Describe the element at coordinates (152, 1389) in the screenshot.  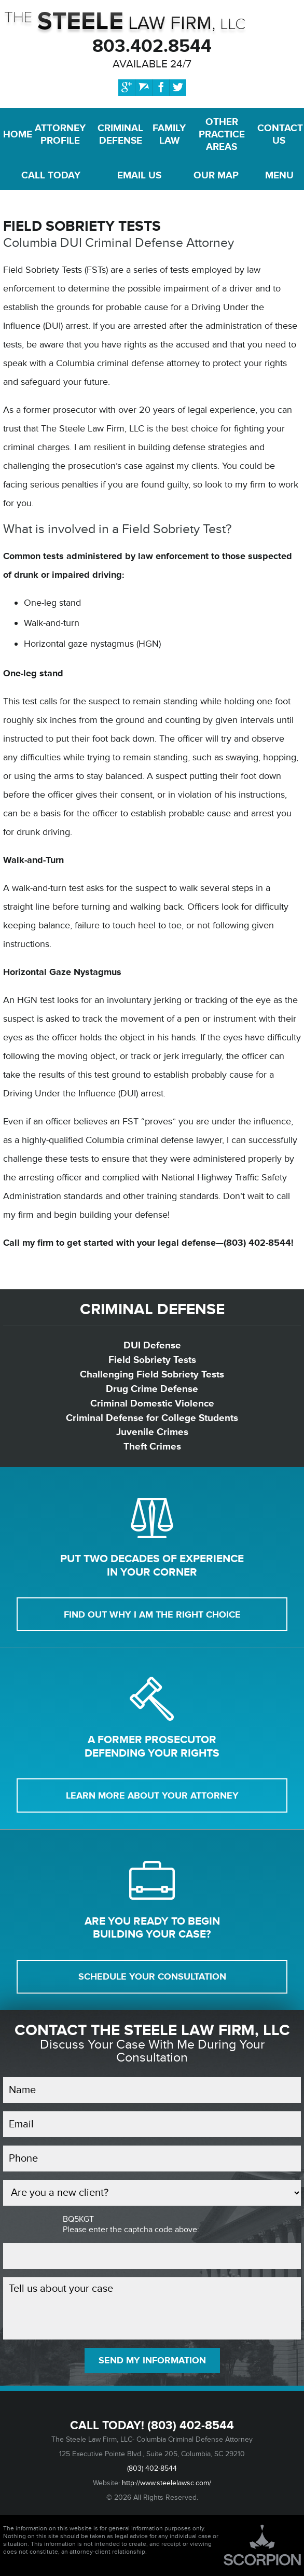
I see `Drug Crime Defense` at that location.